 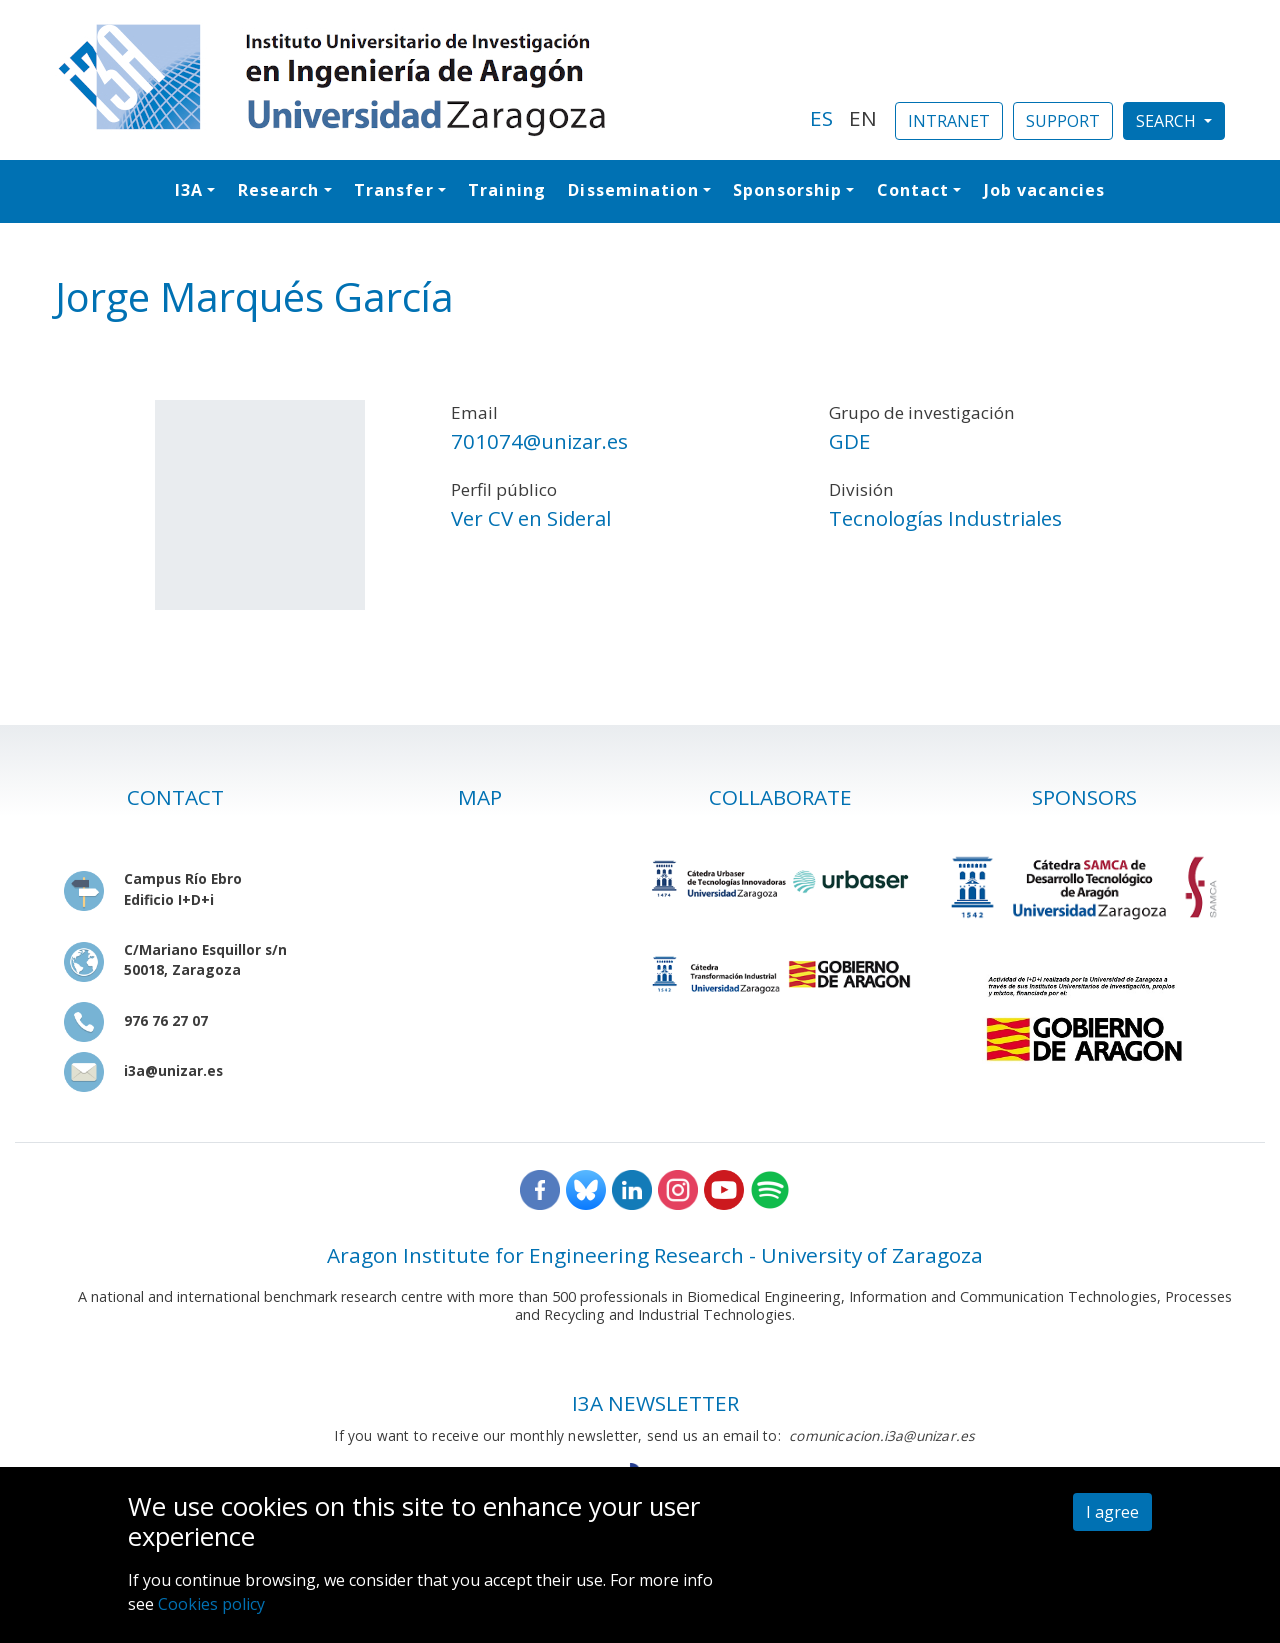 I want to click on Sponsorship, so click(x=787, y=190).